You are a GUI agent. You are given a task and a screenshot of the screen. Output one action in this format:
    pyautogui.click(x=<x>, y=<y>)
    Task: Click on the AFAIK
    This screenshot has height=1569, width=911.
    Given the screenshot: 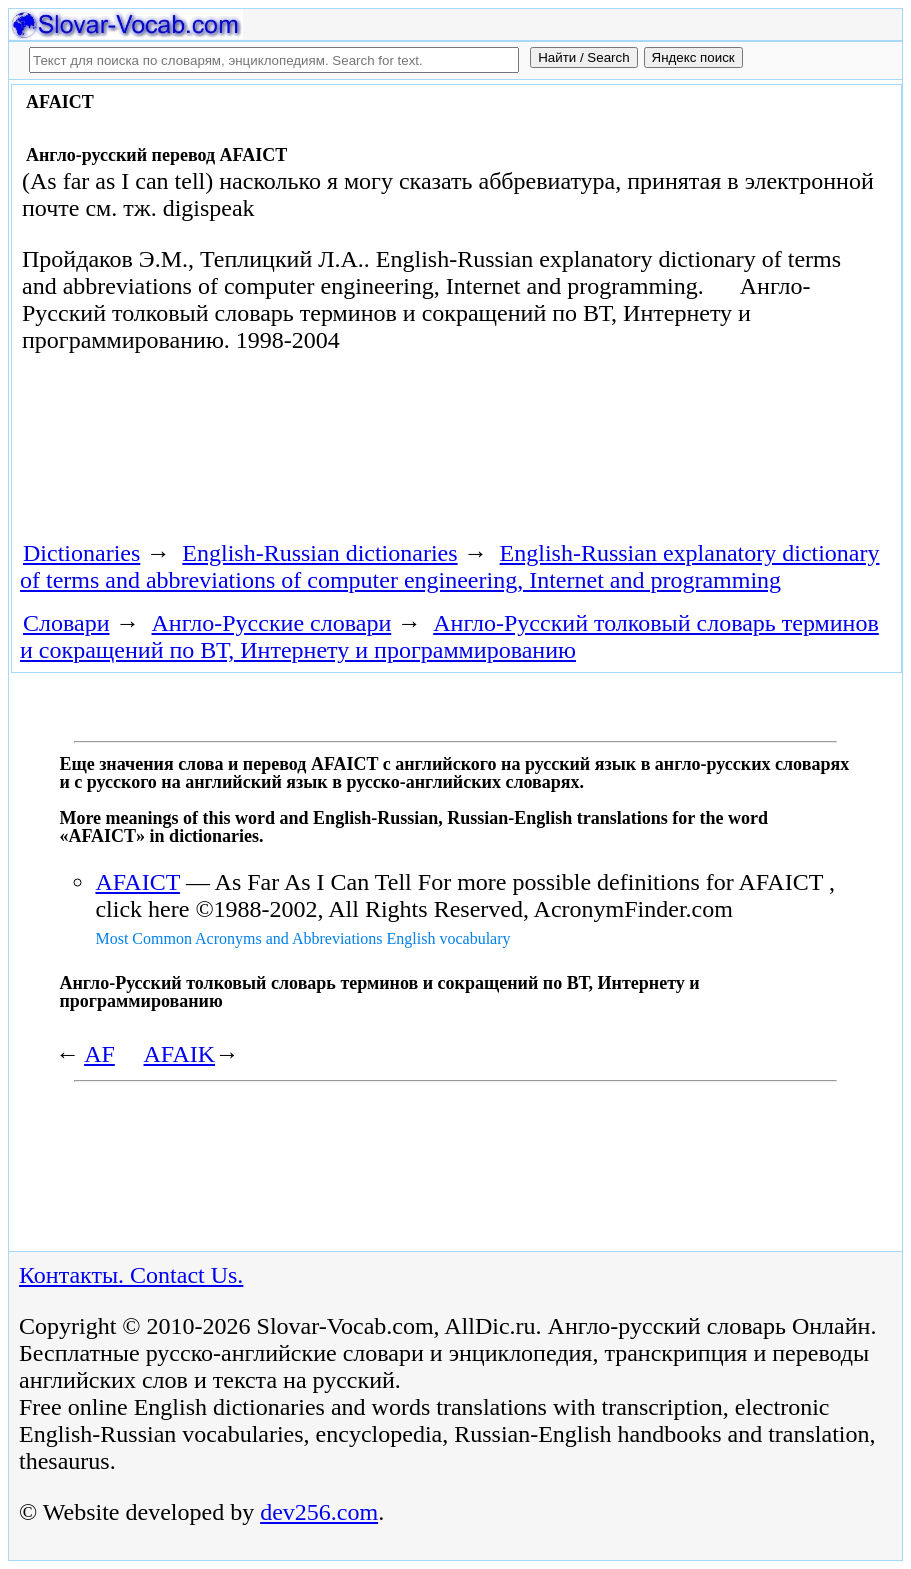 What is the action you would take?
    pyautogui.click(x=180, y=1054)
    